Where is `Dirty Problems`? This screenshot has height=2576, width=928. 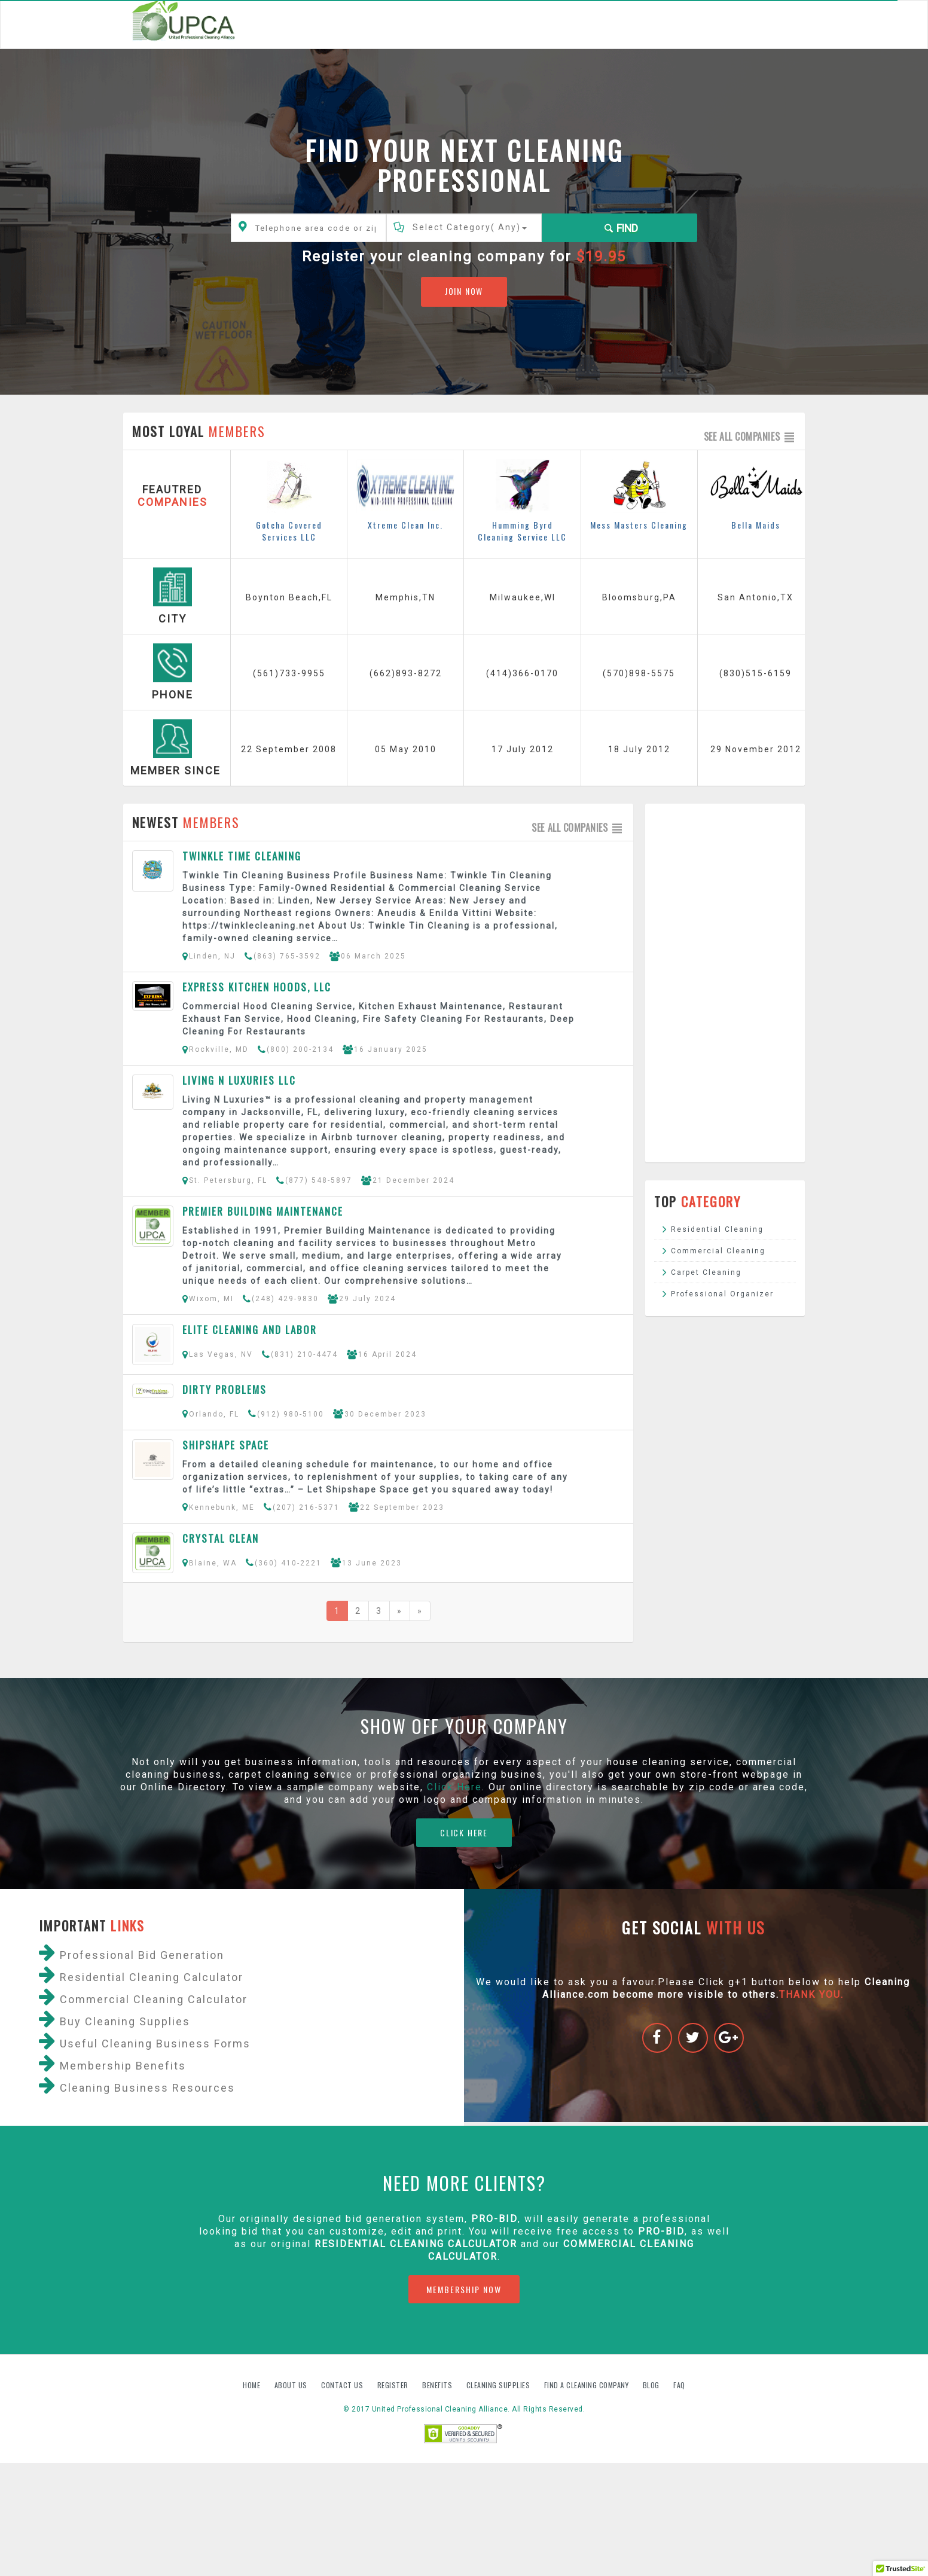 Dirty Problems is located at coordinates (224, 1389).